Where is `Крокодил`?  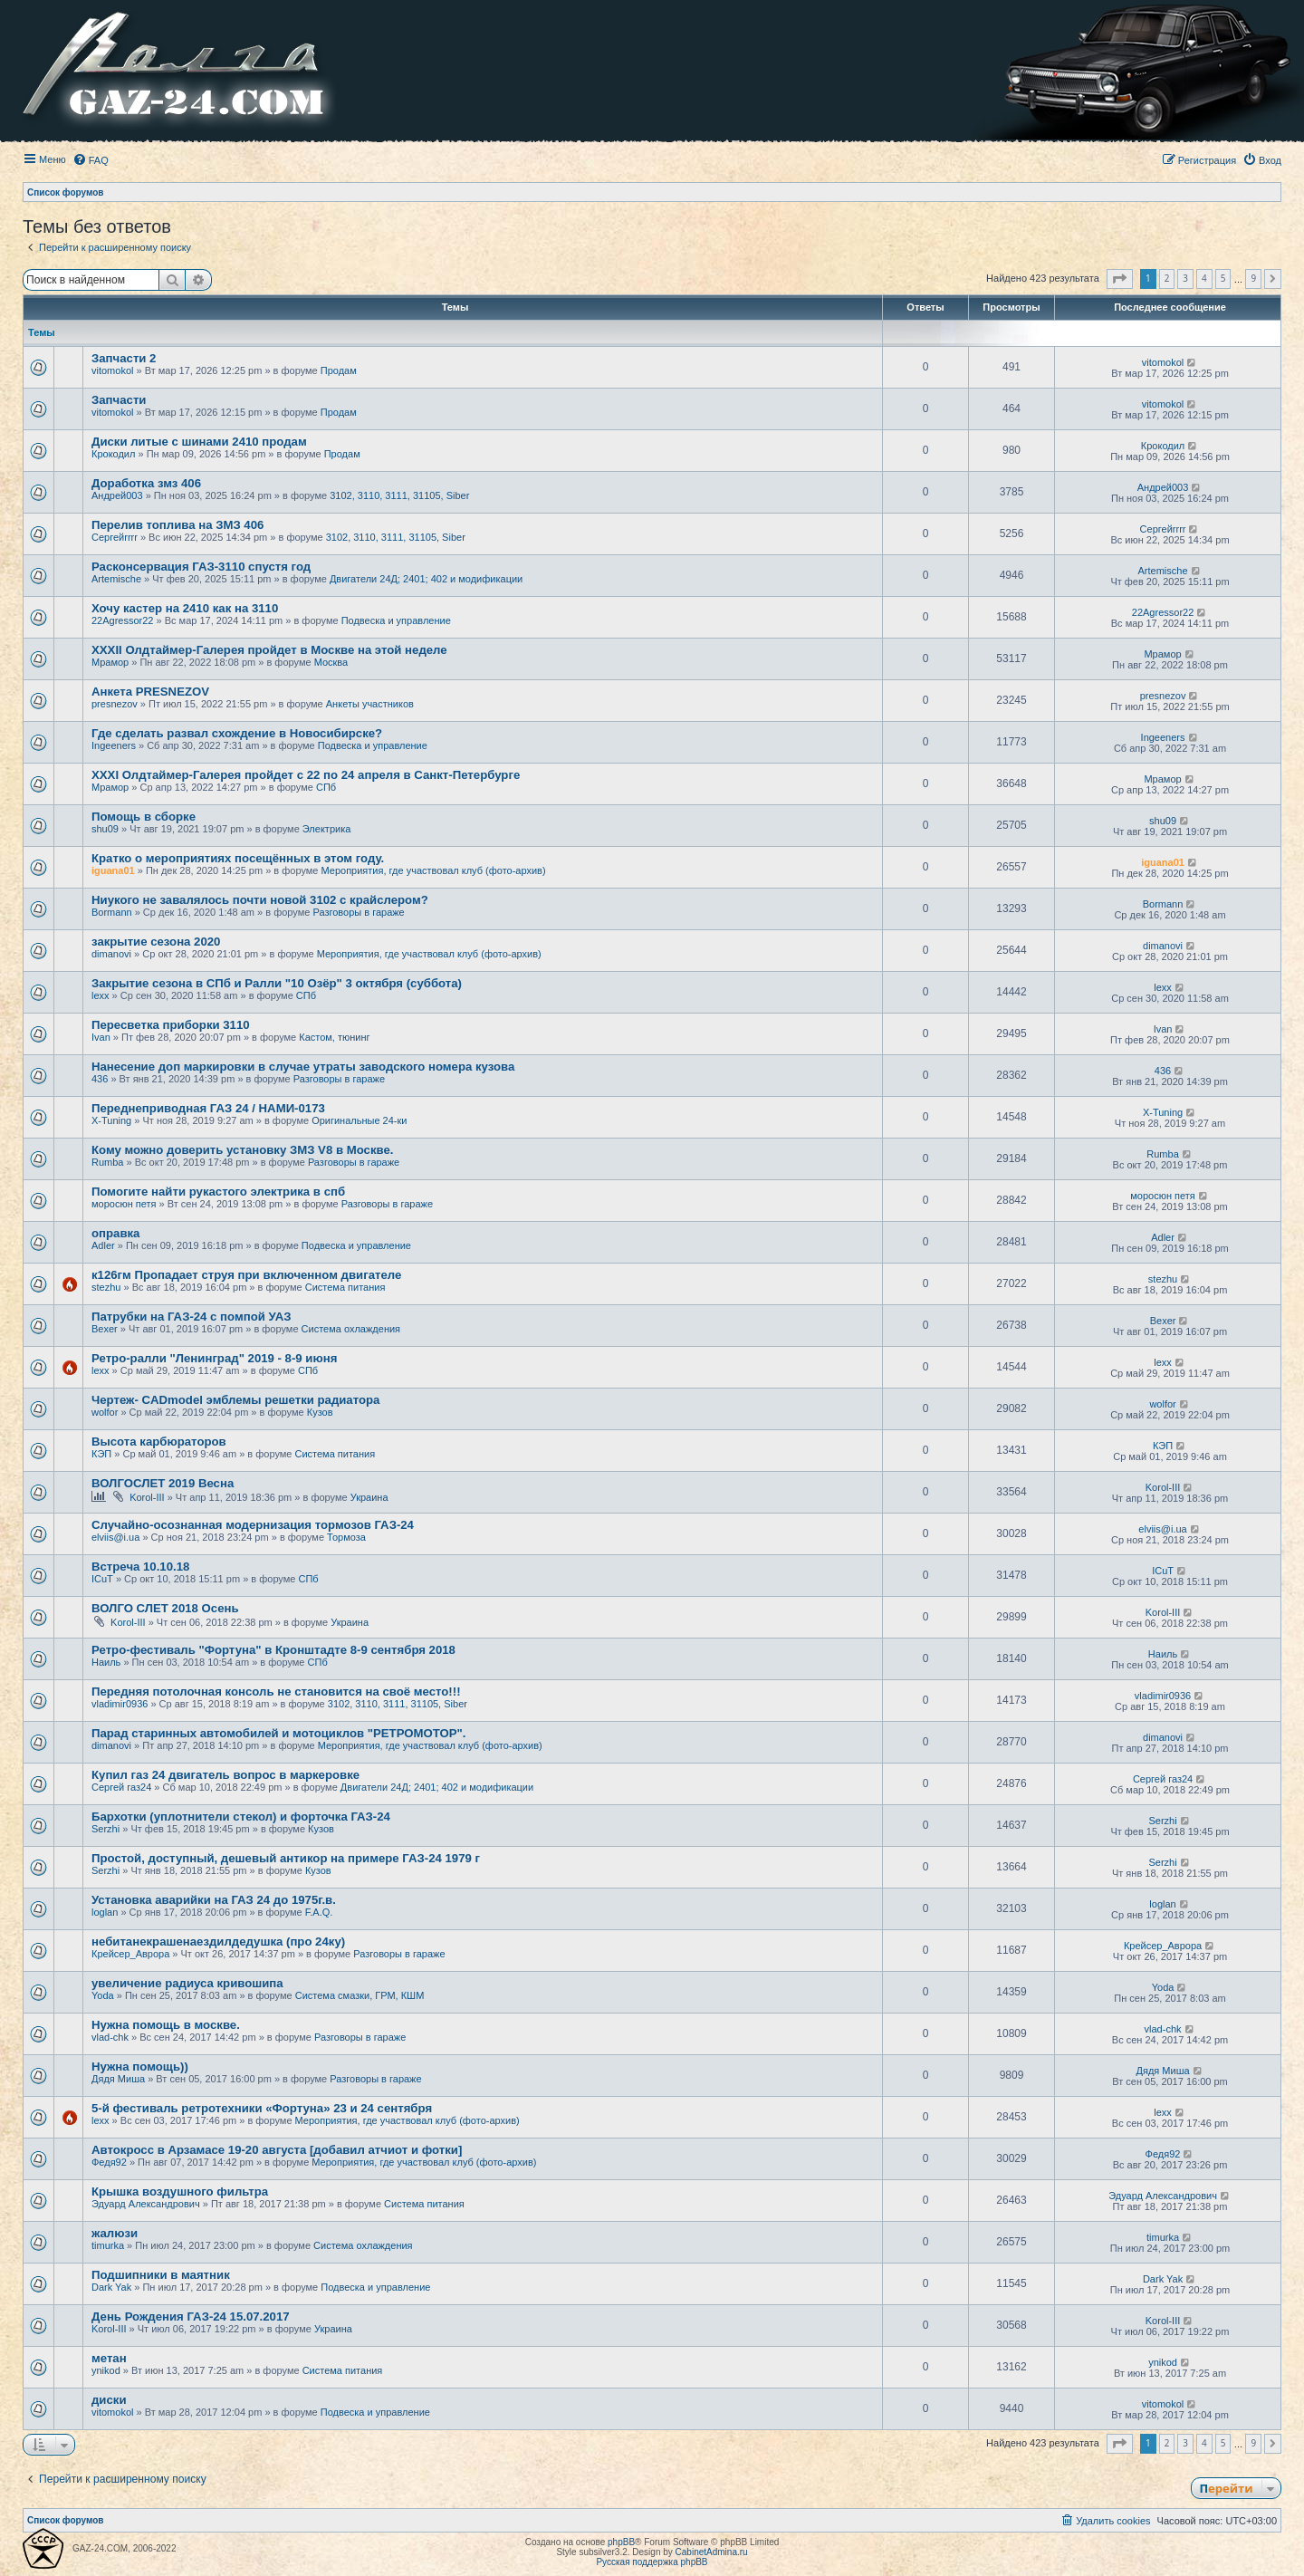 Крокодил is located at coordinates (113, 453).